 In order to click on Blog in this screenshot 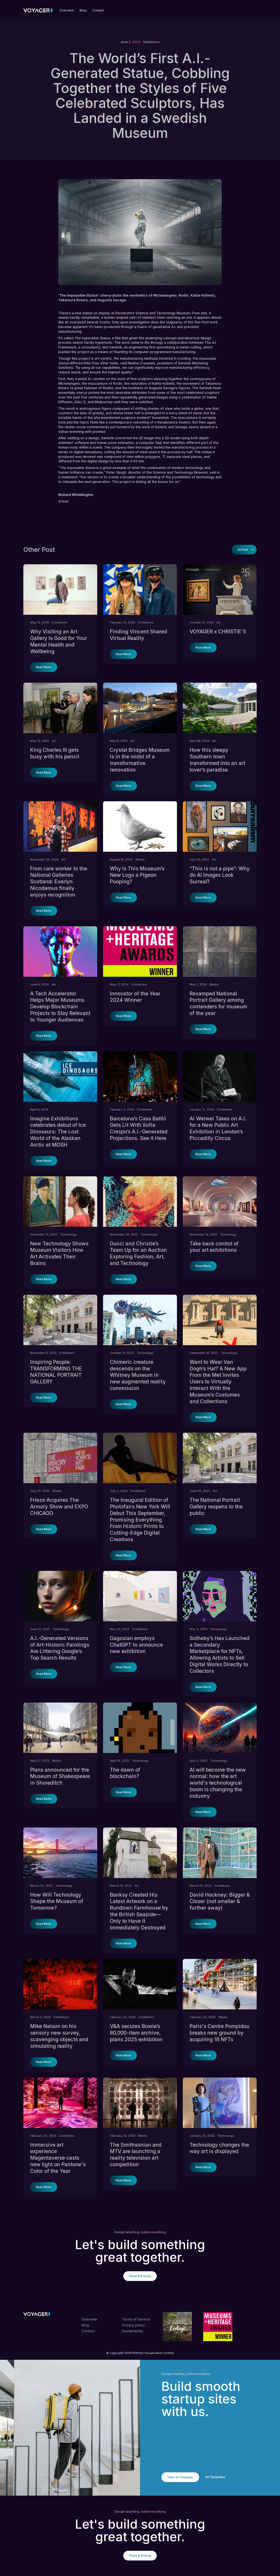, I will do `click(85, 2325)`.